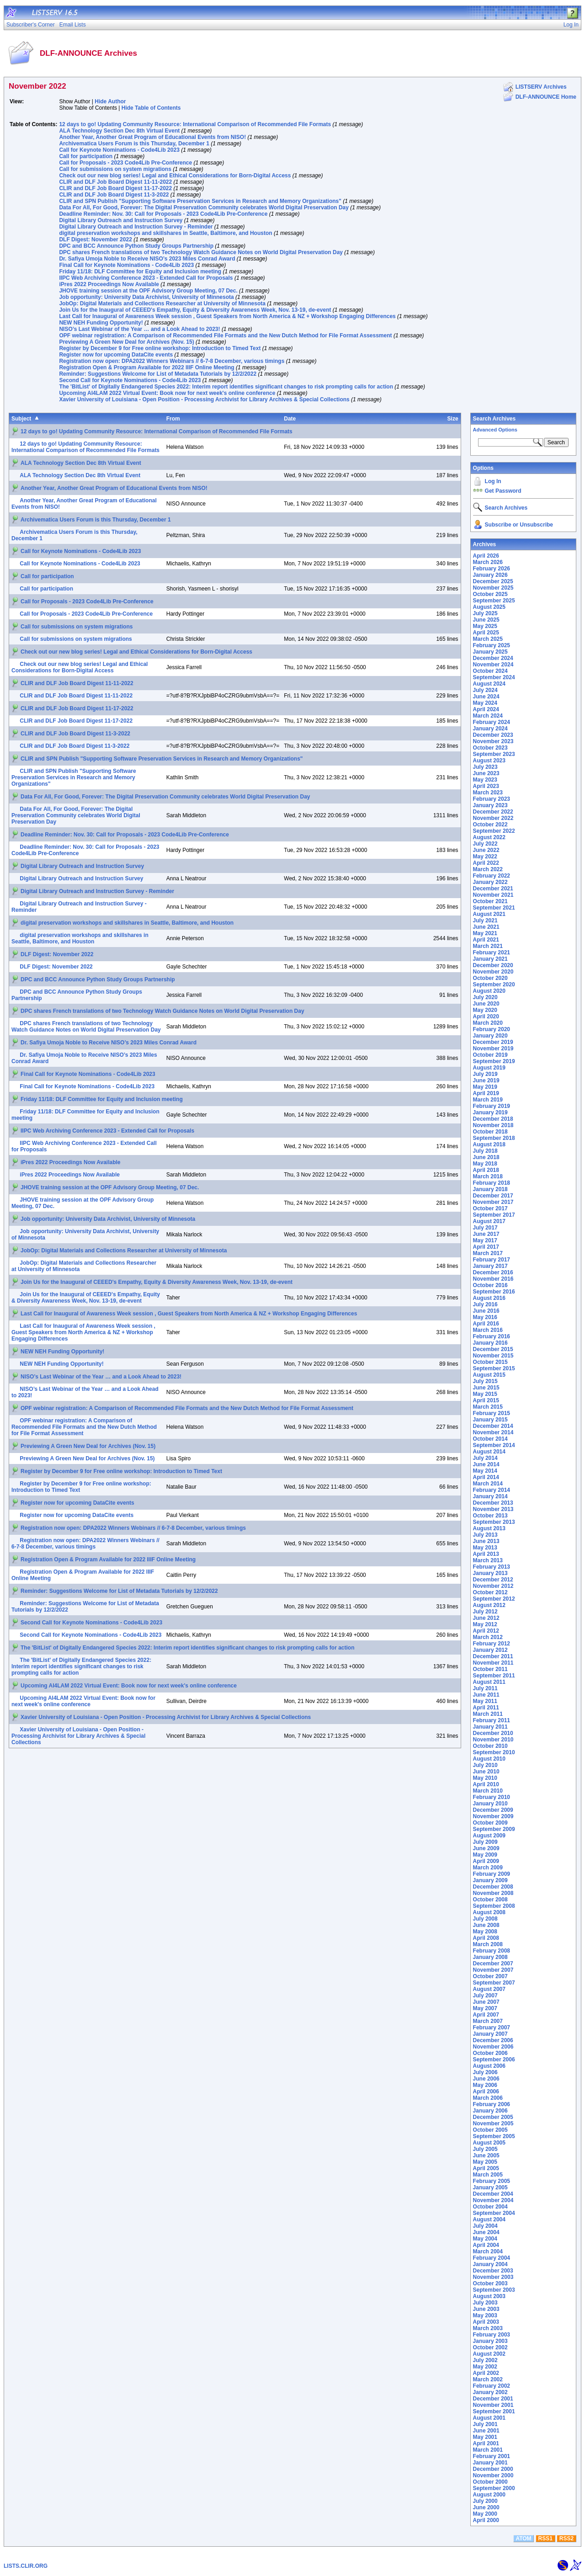 This screenshot has width=585, height=2576. What do you see at coordinates (493, 735) in the screenshot?
I see `December 2023` at bounding box center [493, 735].